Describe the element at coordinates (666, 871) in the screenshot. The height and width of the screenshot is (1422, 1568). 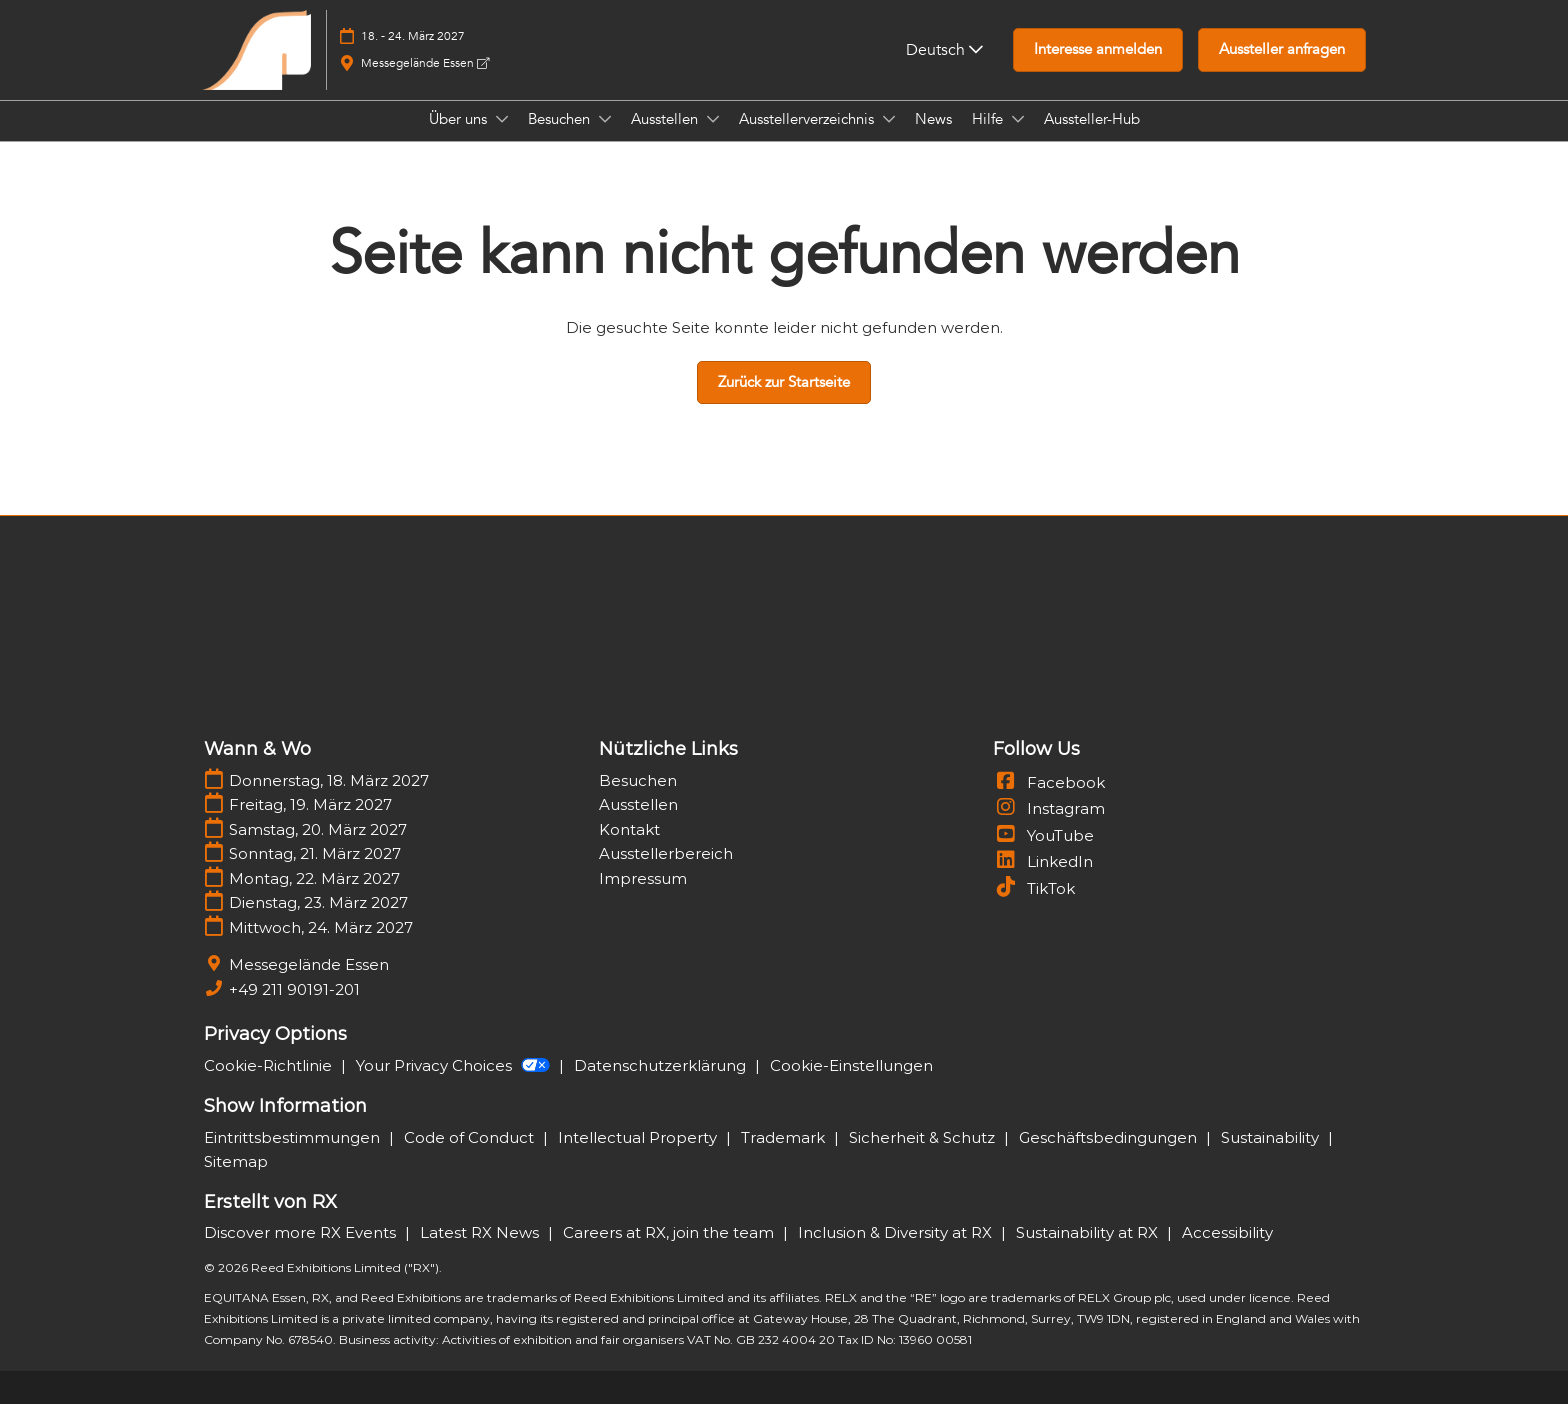
I see `Ausstellerbereich` at that location.